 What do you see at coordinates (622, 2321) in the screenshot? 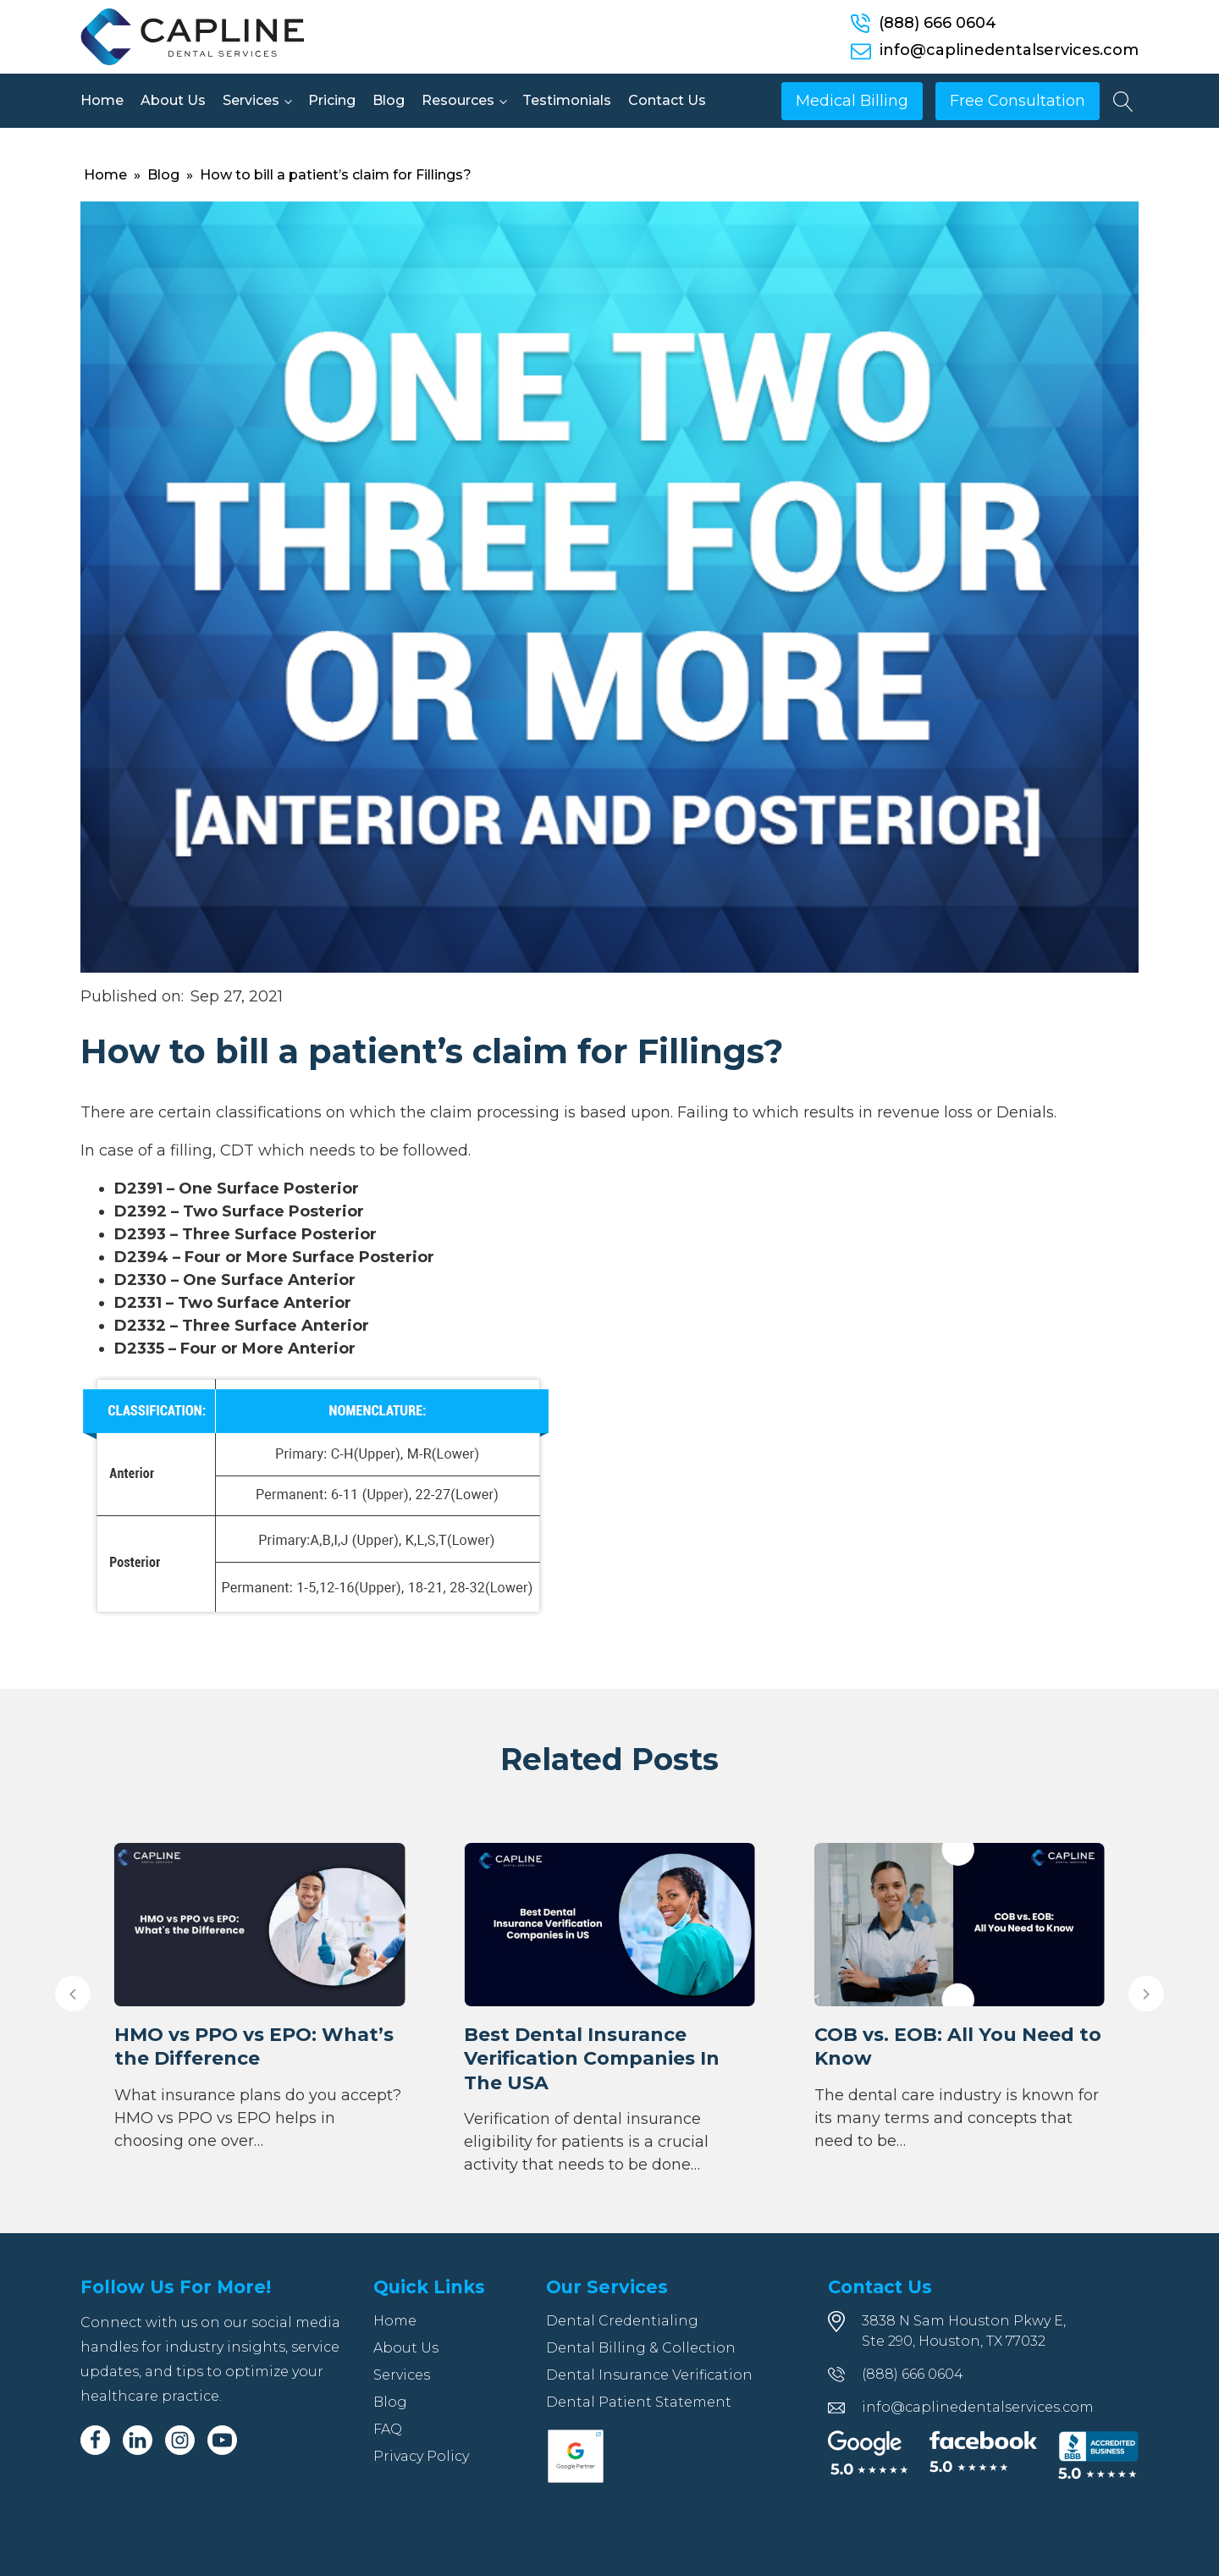
I see `Dental Credentialing` at bounding box center [622, 2321].